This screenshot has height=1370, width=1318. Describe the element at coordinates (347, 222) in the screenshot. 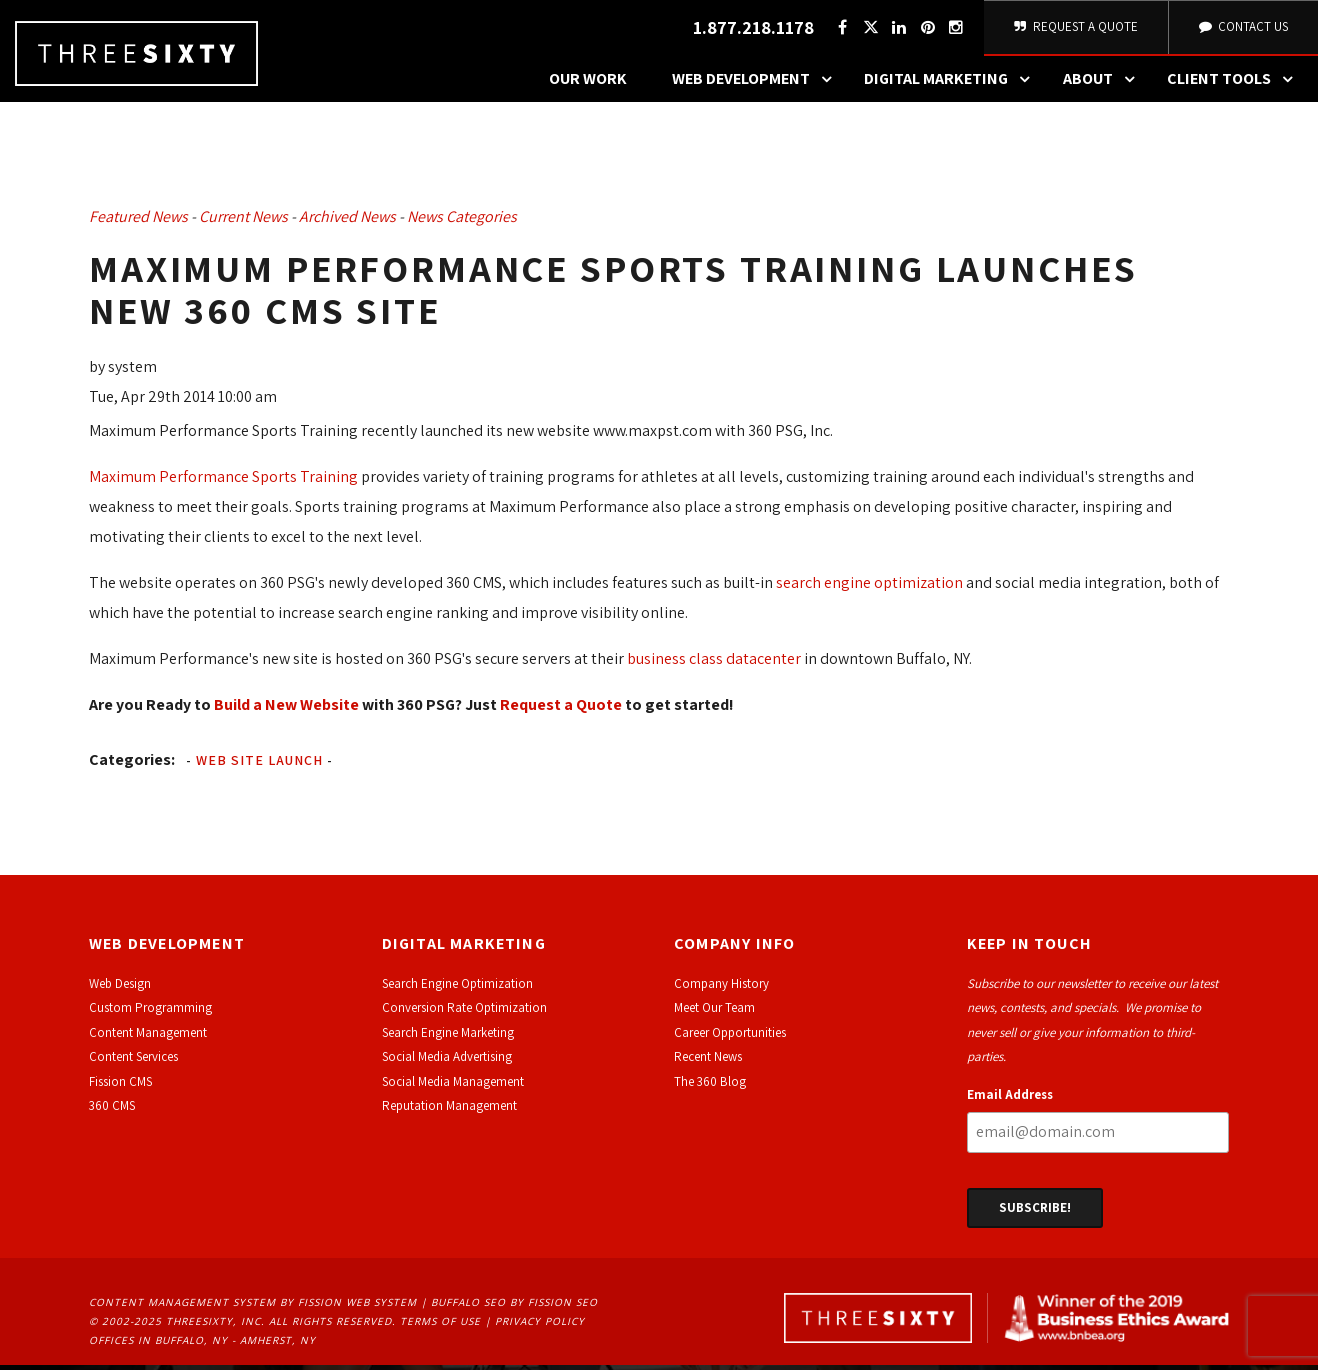

I see `Archived News` at that location.